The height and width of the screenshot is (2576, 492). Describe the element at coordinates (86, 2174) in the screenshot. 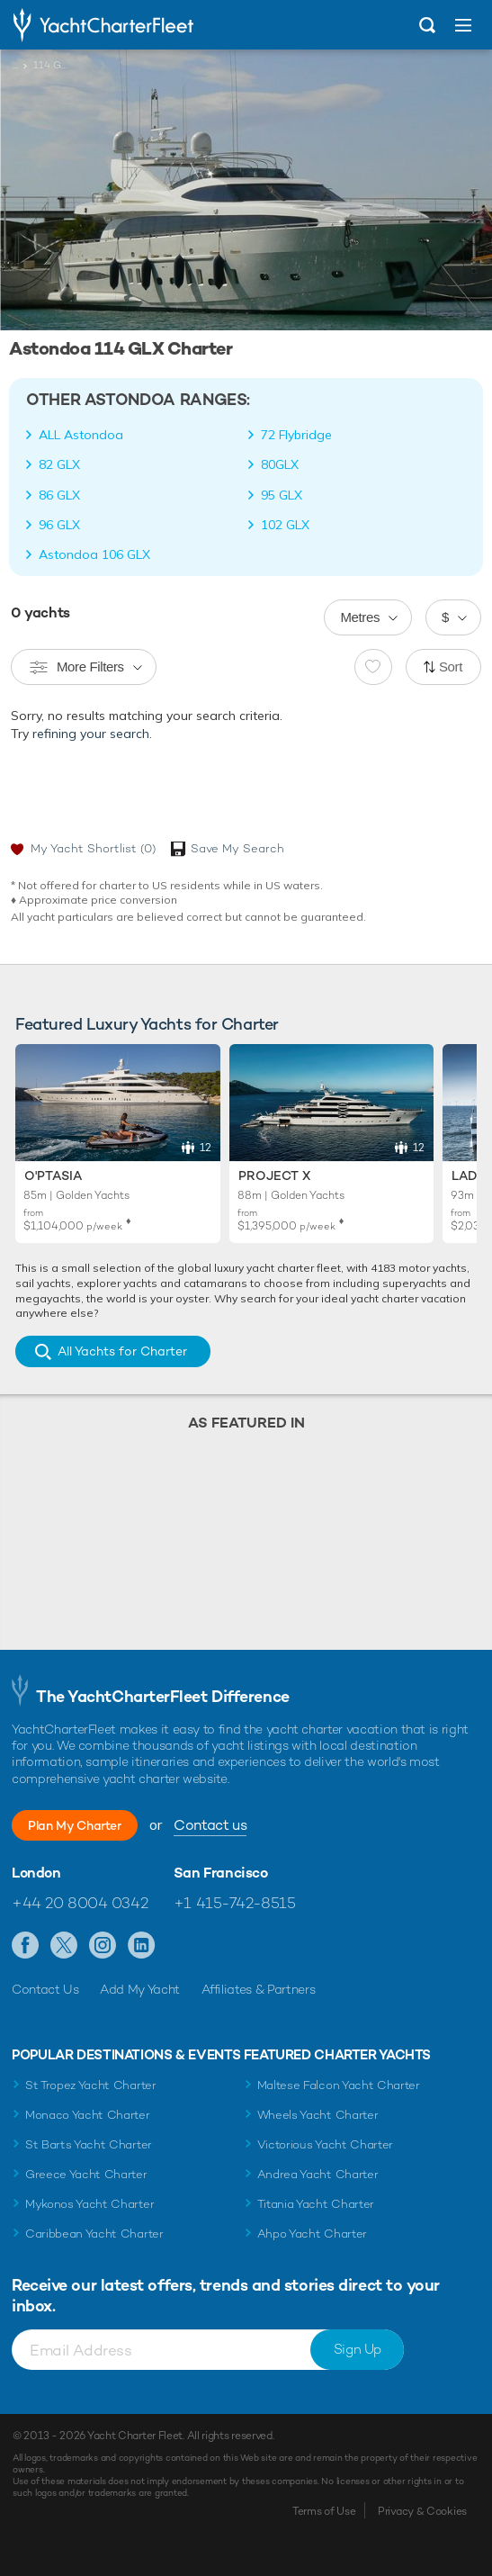

I see `Greece Yacht Charter` at that location.